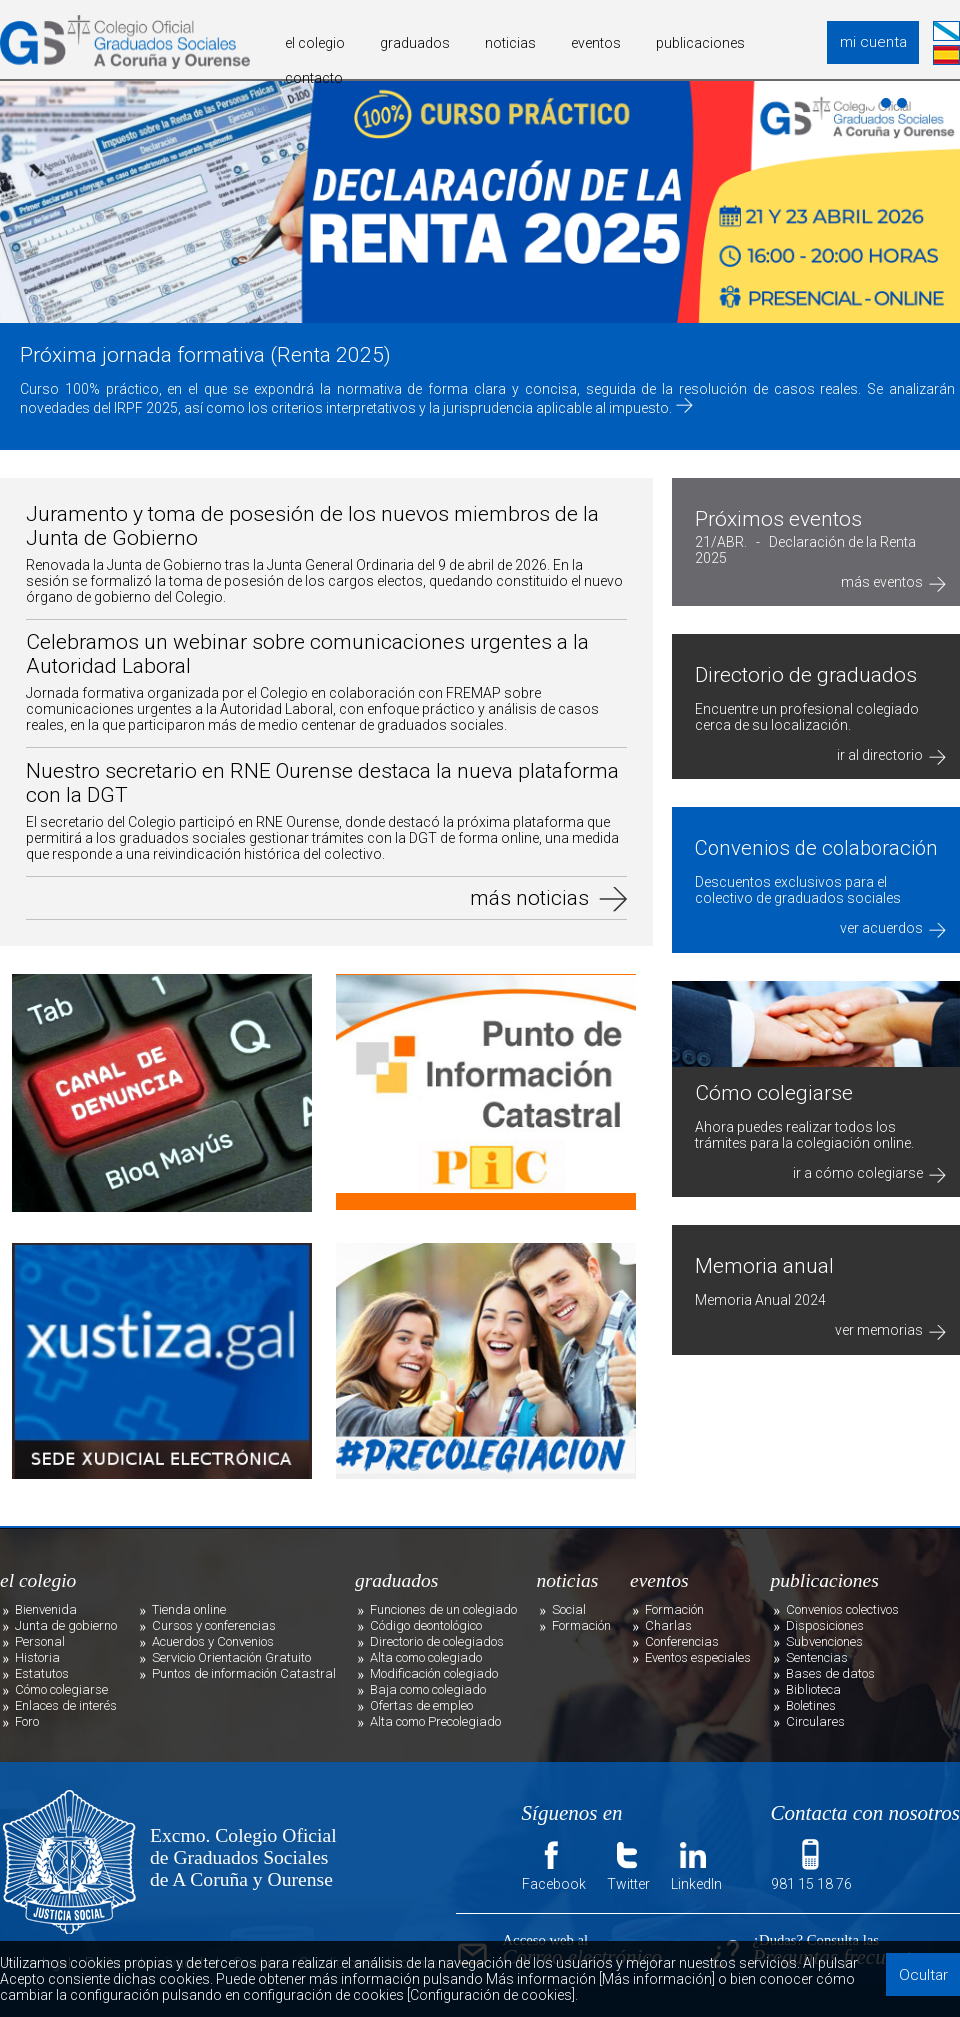  I want to click on publicaciones, so click(700, 43).